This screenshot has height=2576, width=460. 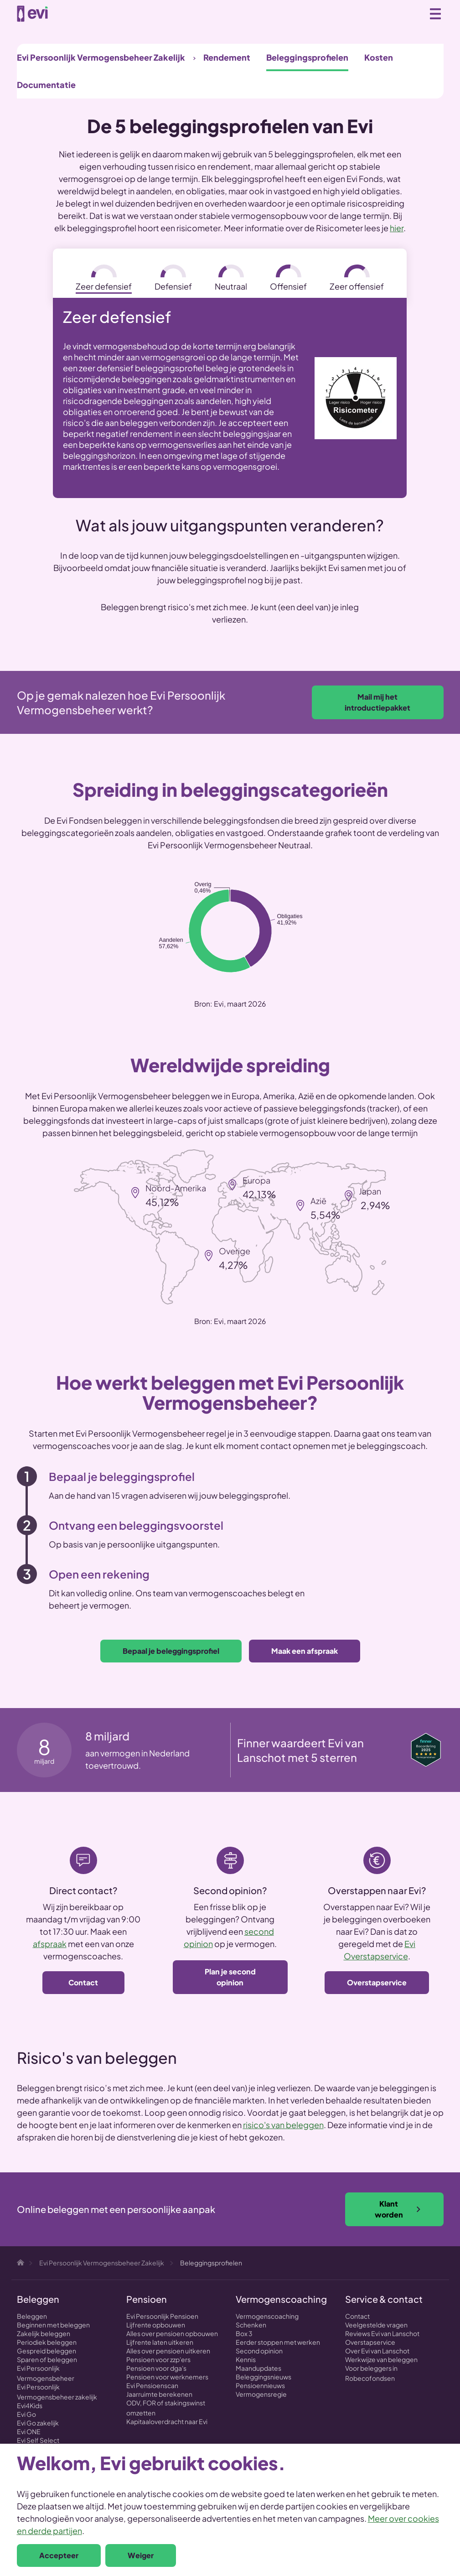 I want to click on hier, so click(x=396, y=228).